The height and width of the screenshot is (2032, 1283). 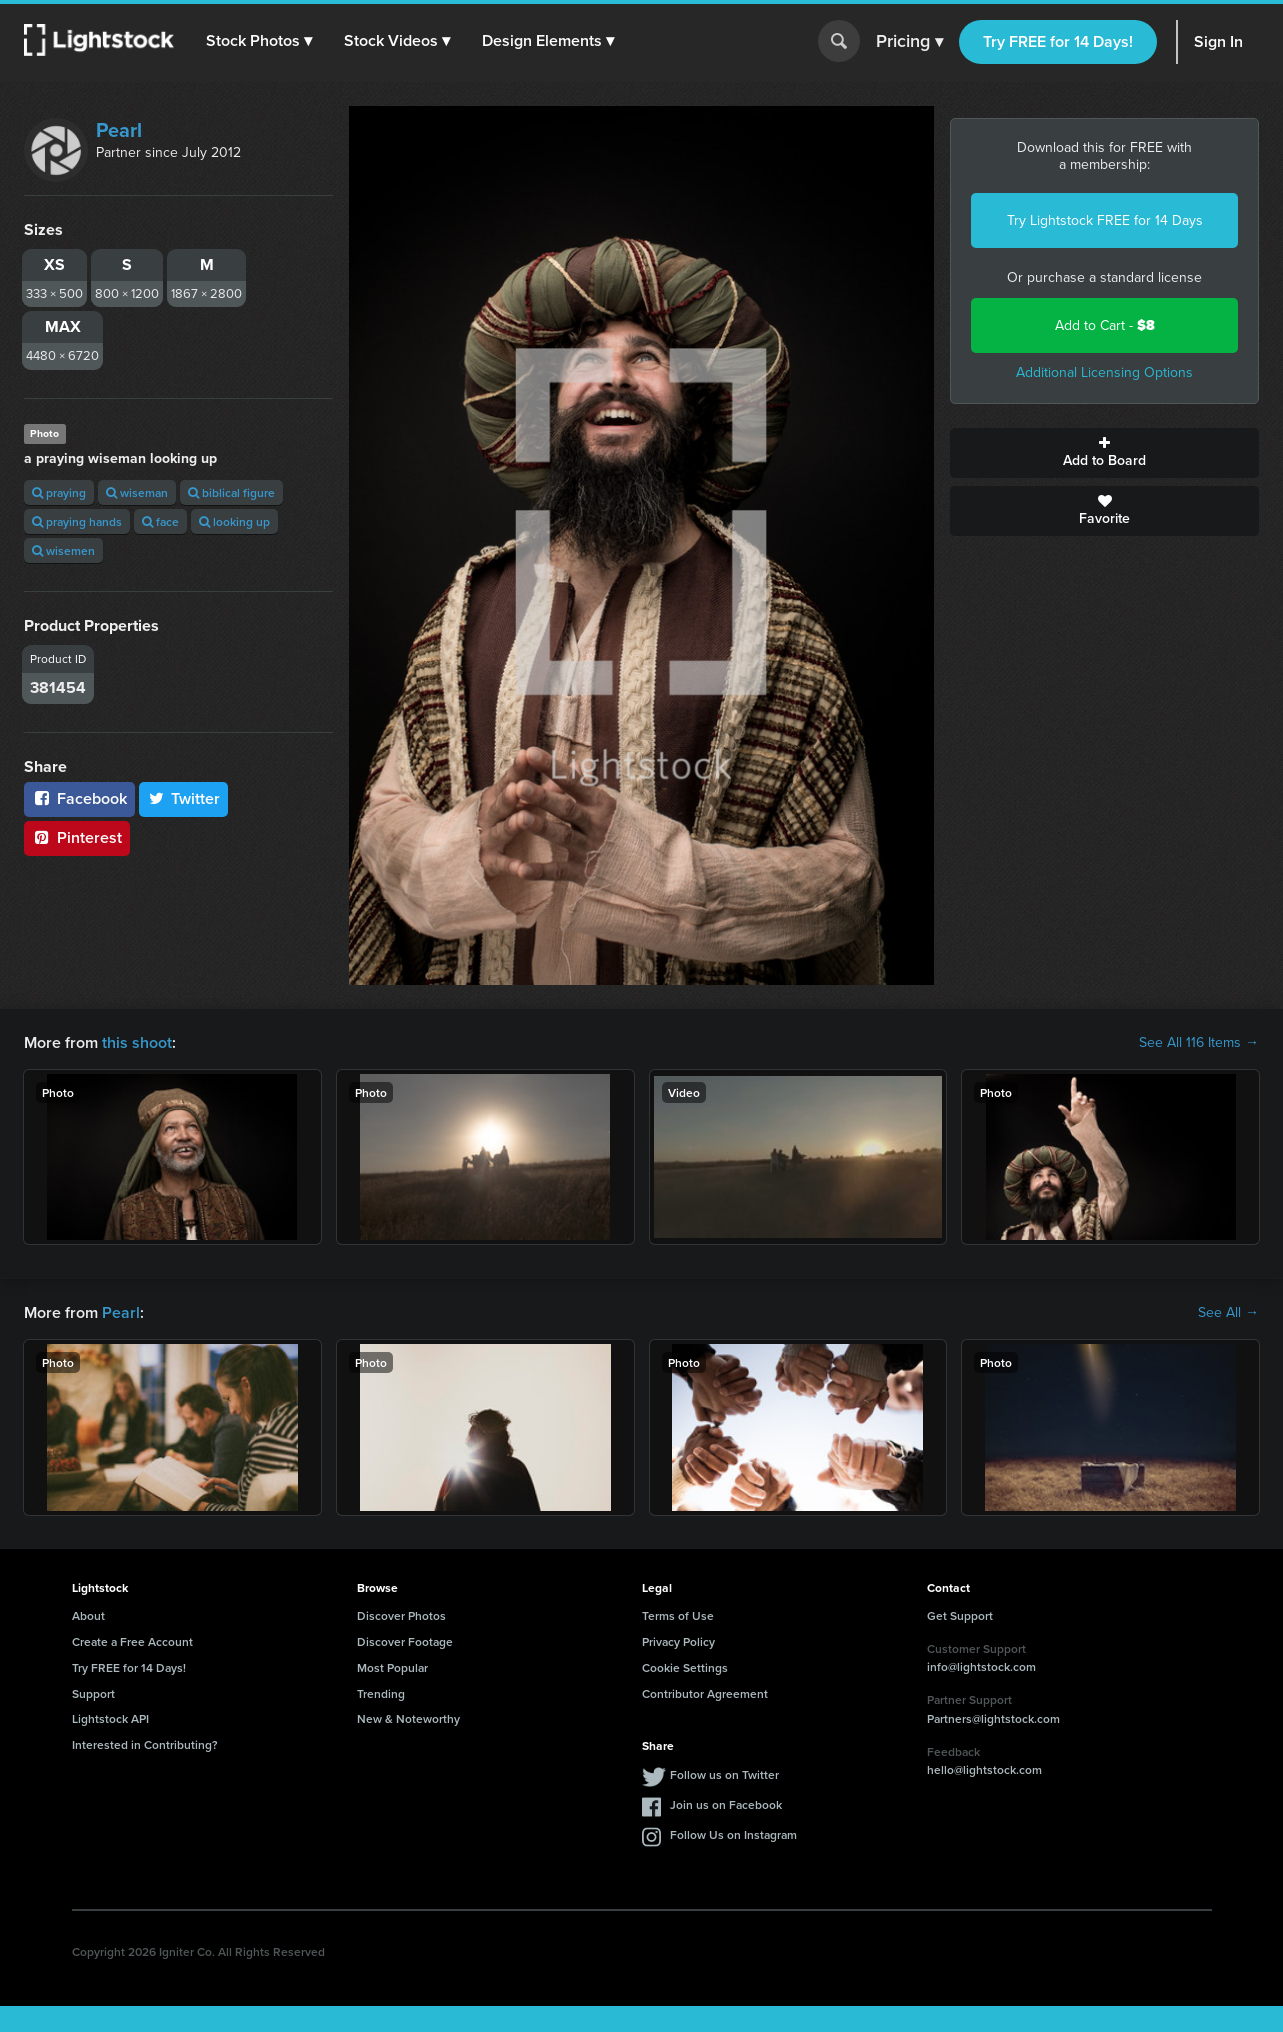 I want to click on Discover Photos, so click(x=401, y=1615).